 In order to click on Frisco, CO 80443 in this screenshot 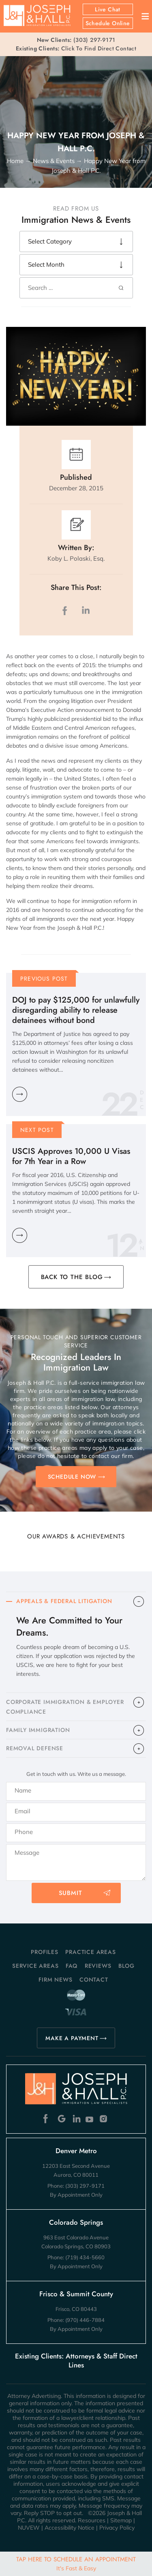, I will do `click(76, 2309)`.